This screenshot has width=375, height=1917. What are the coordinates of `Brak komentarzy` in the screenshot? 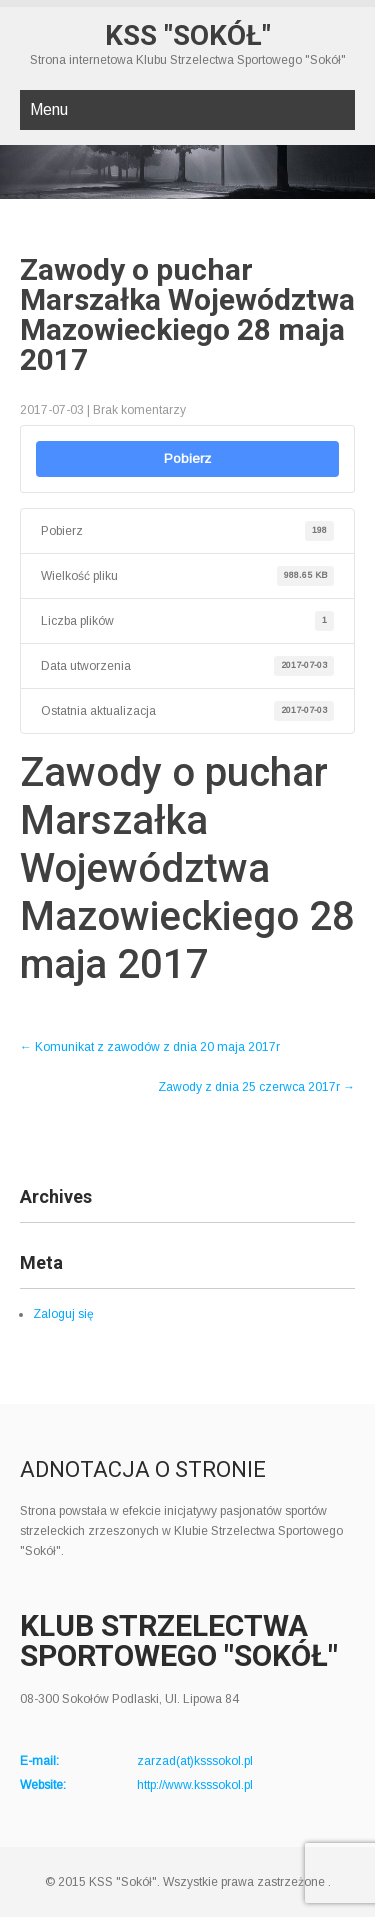 It's located at (139, 410).